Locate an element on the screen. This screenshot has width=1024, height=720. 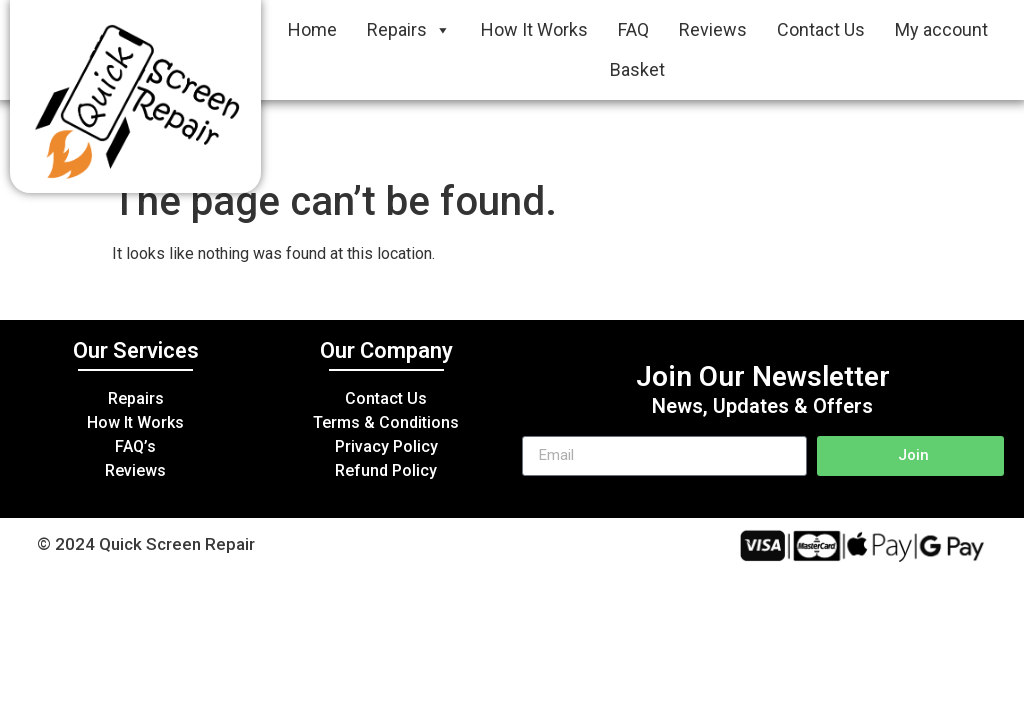
FAQ is located at coordinates (633, 29).